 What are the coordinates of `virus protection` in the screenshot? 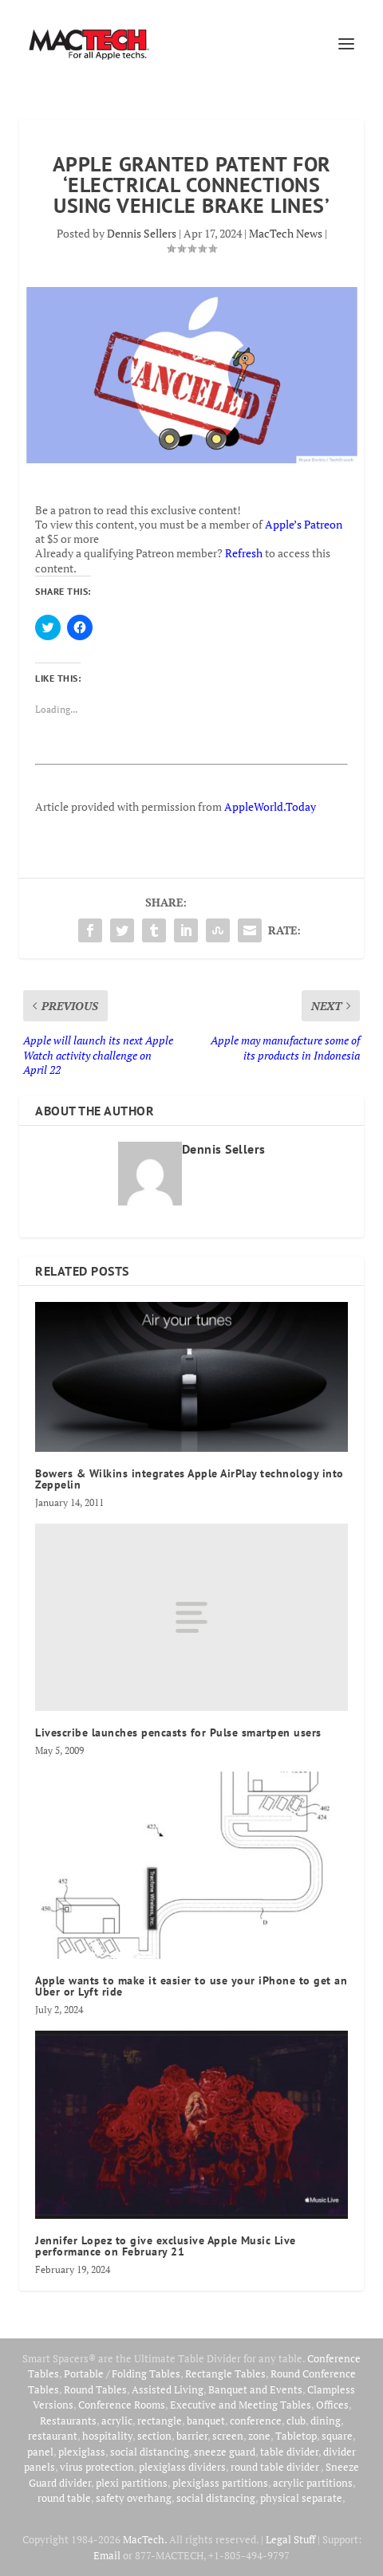 It's located at (97, 2467).